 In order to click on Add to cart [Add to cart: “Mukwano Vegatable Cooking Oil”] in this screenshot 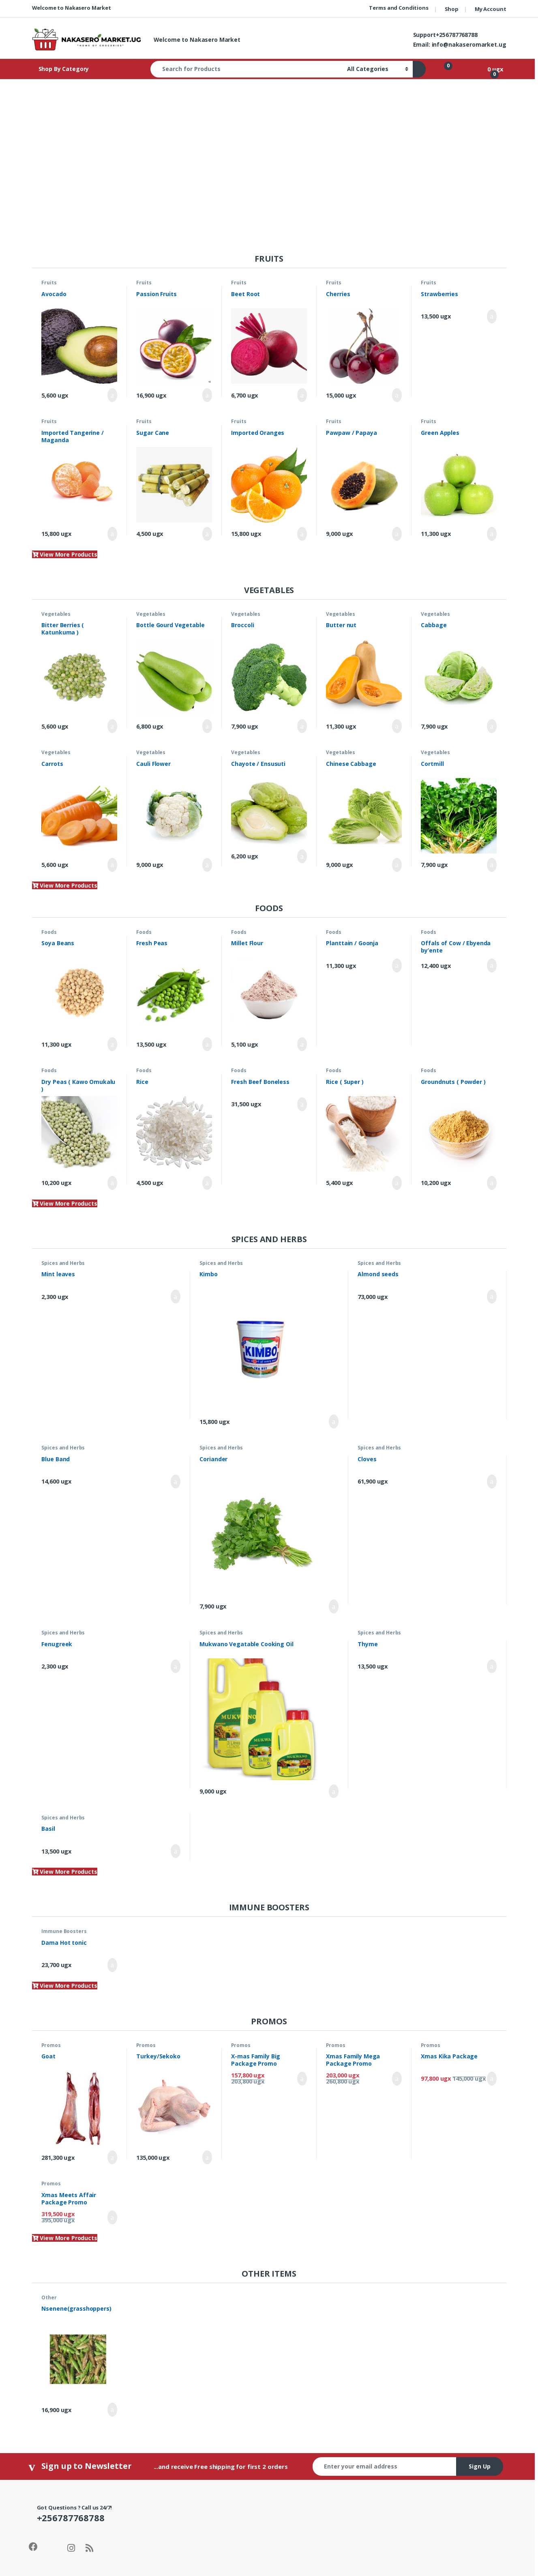, I will do `click(334, 1791)`.